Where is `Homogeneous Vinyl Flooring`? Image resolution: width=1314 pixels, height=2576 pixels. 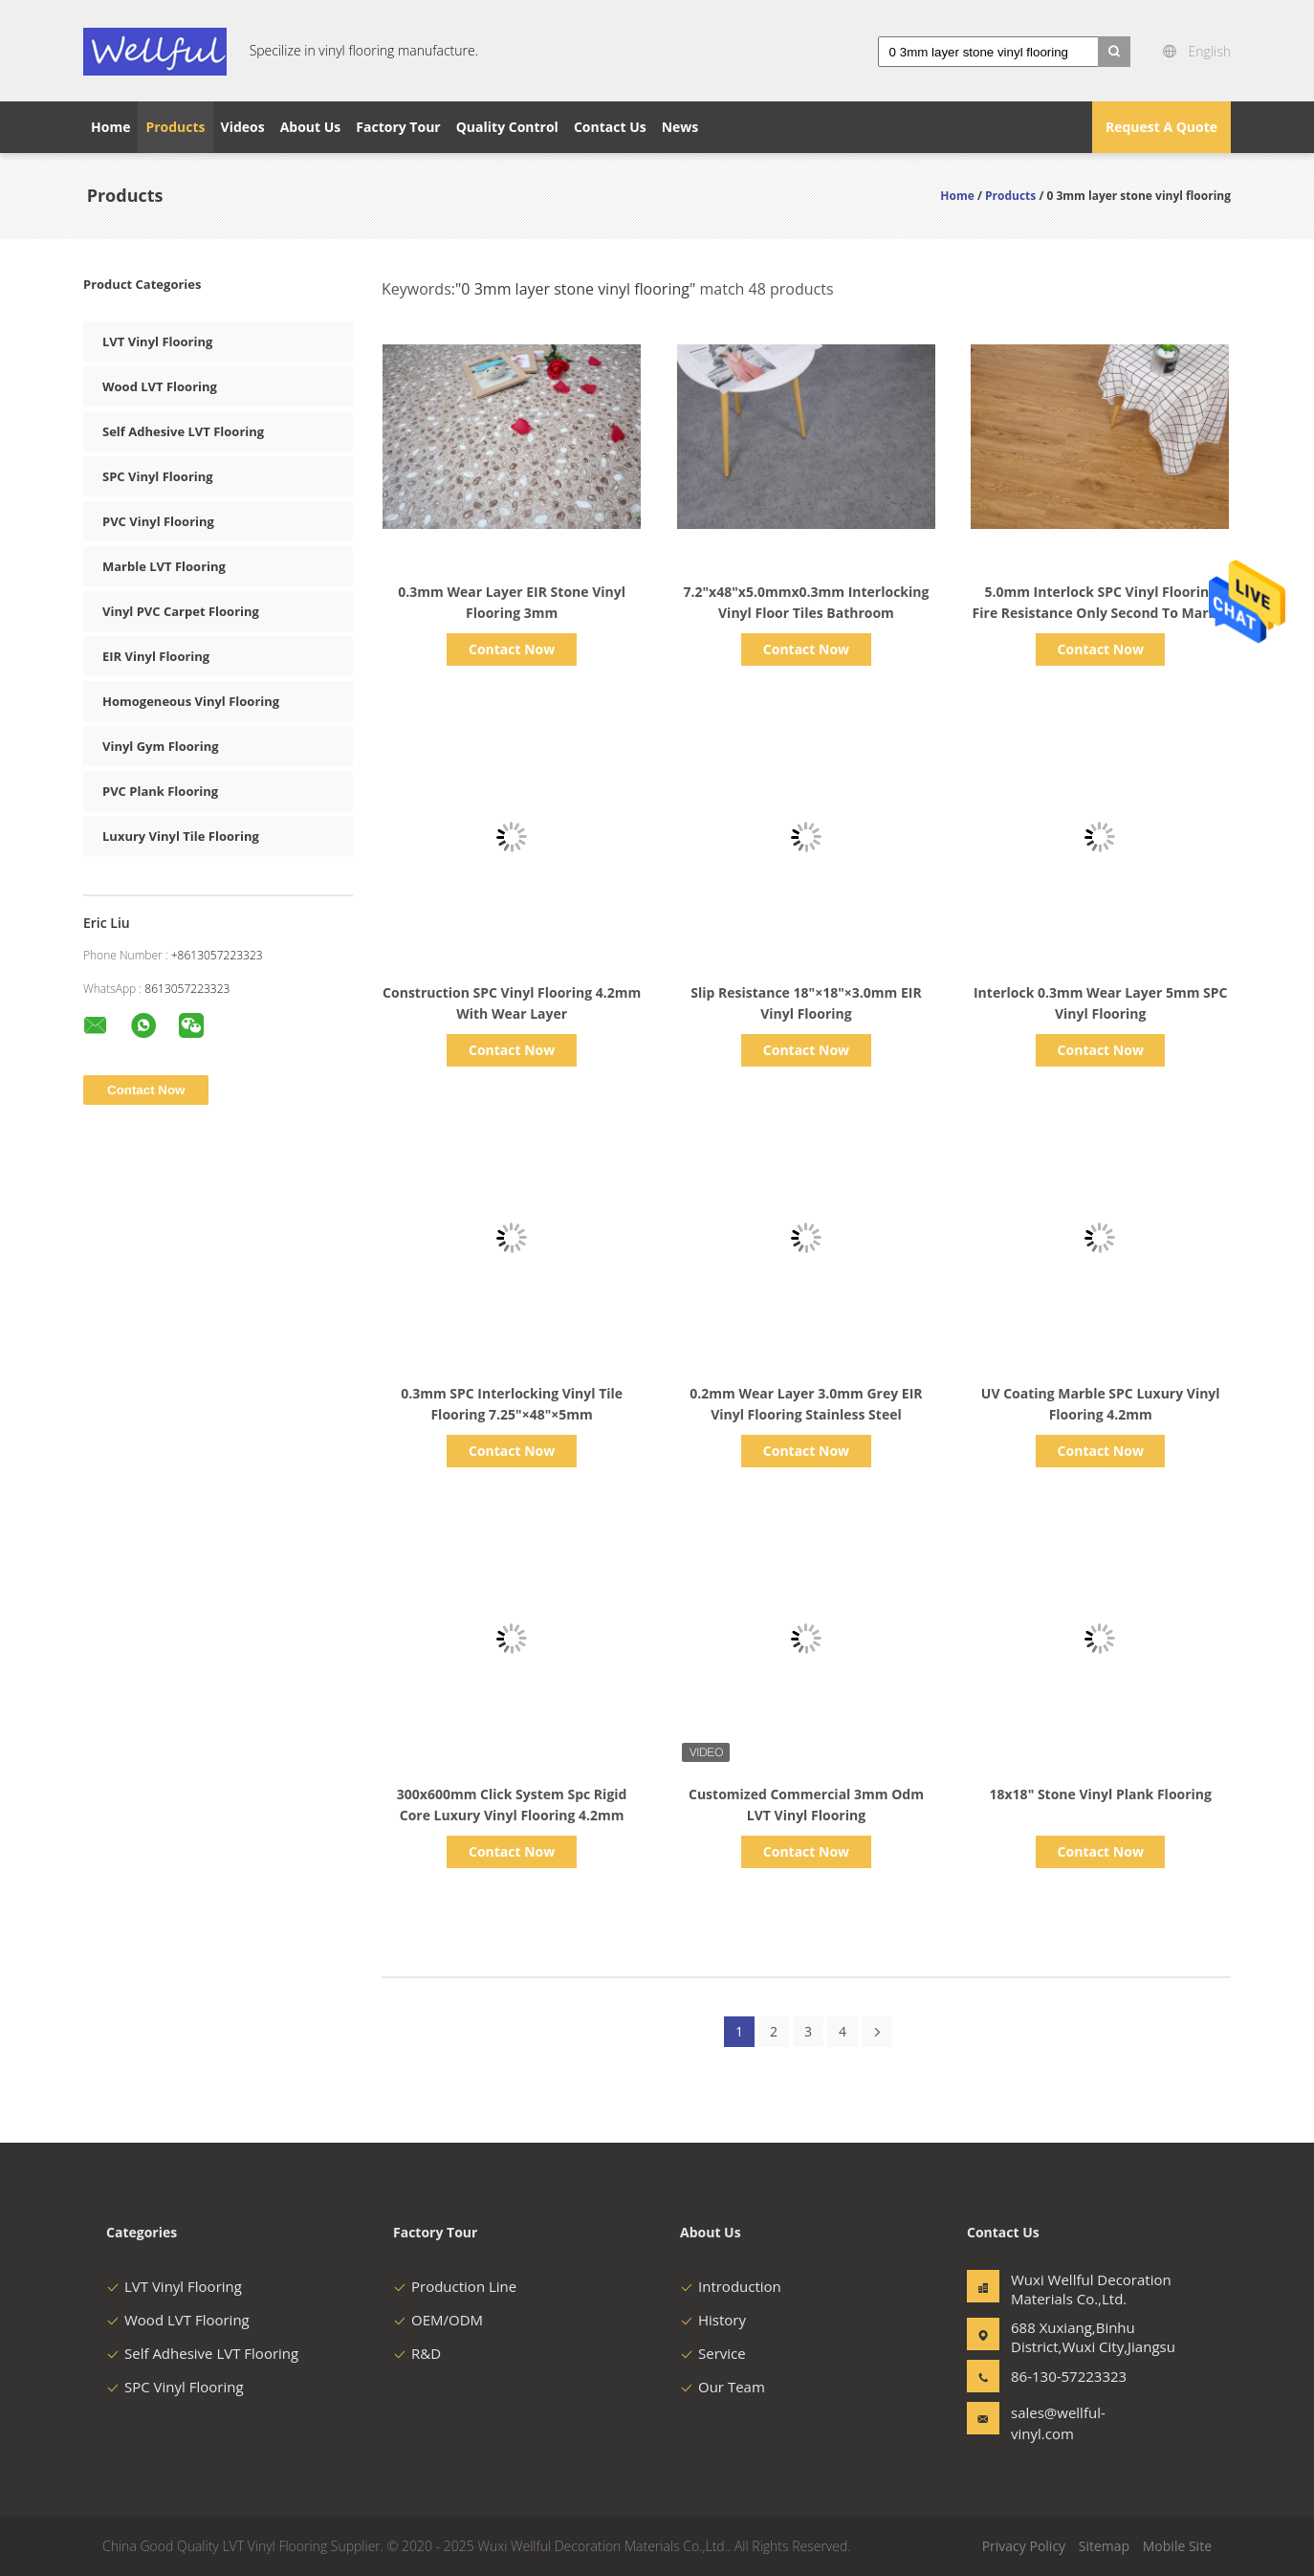 Homogeneous Vinyl Flooring is located at coordinates (190, 701).